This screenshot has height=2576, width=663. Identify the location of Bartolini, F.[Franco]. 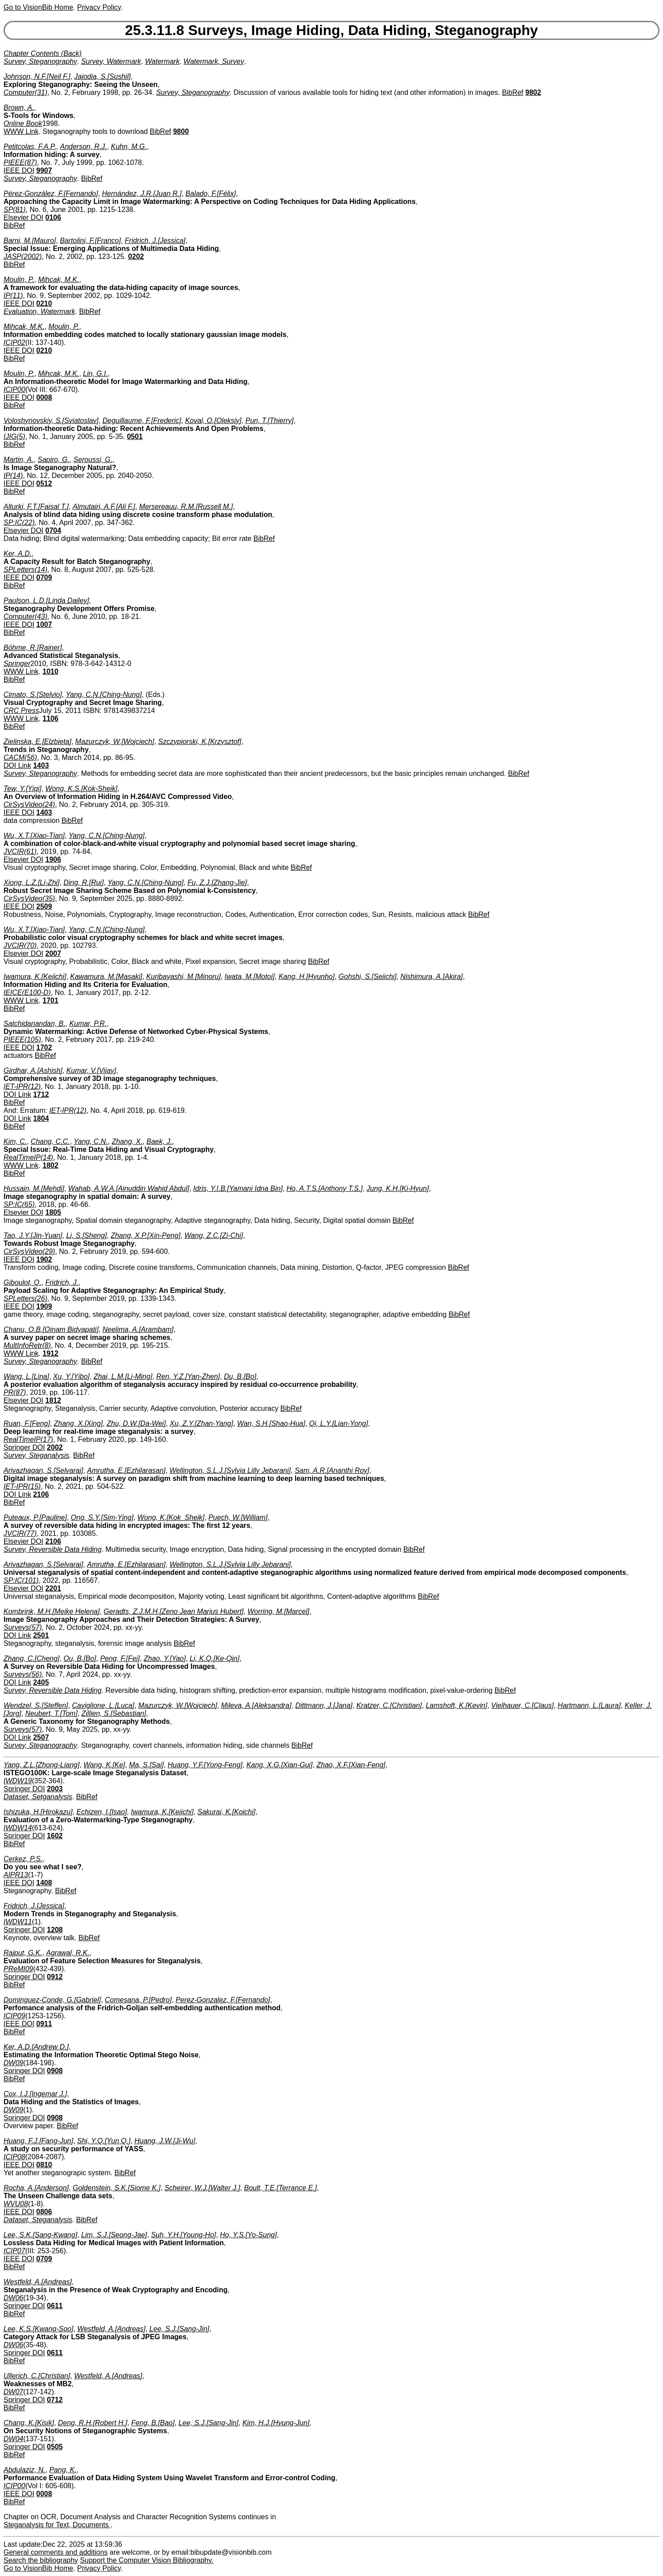
(90, 240).